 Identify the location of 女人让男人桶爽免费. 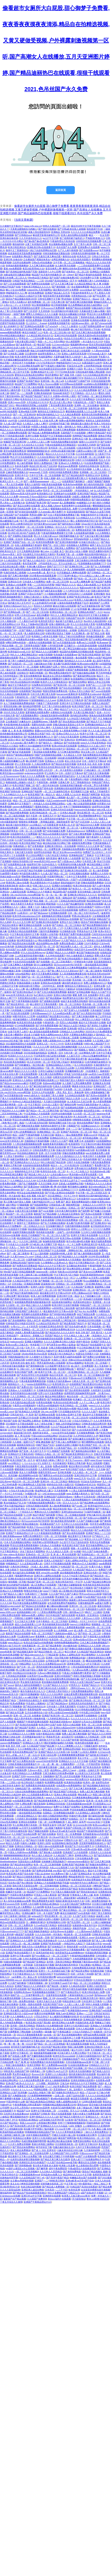
(80, 581).